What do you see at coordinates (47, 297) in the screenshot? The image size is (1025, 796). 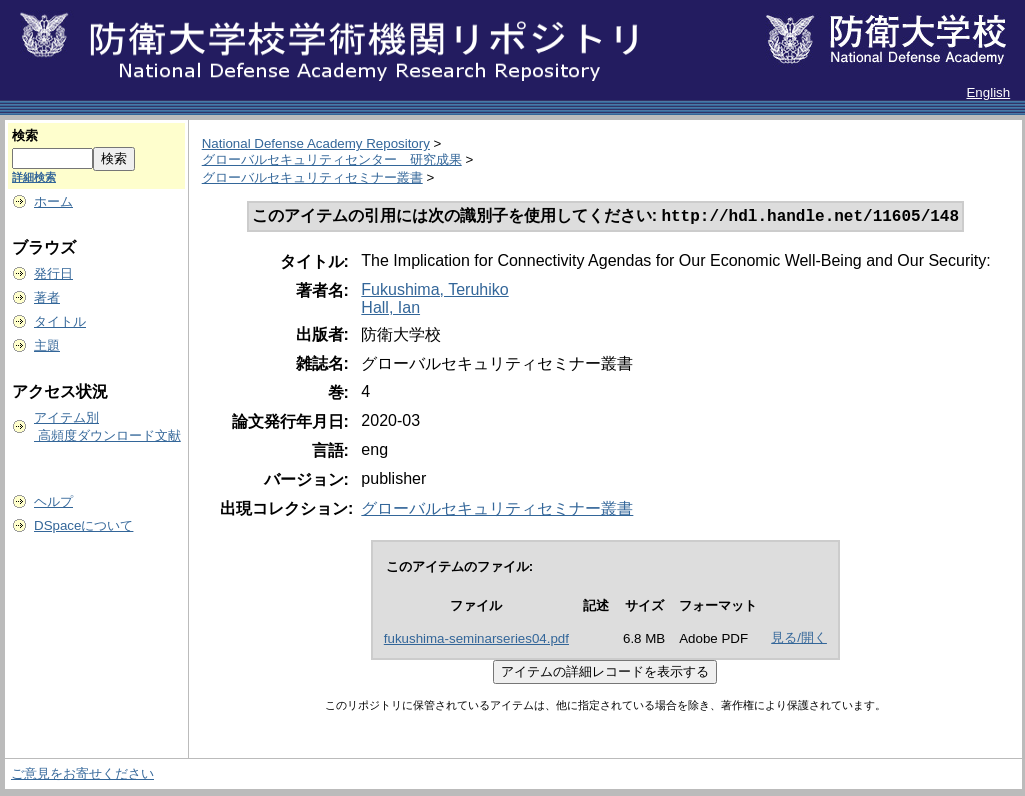 I see `著者` at bounding box center [47, 297].